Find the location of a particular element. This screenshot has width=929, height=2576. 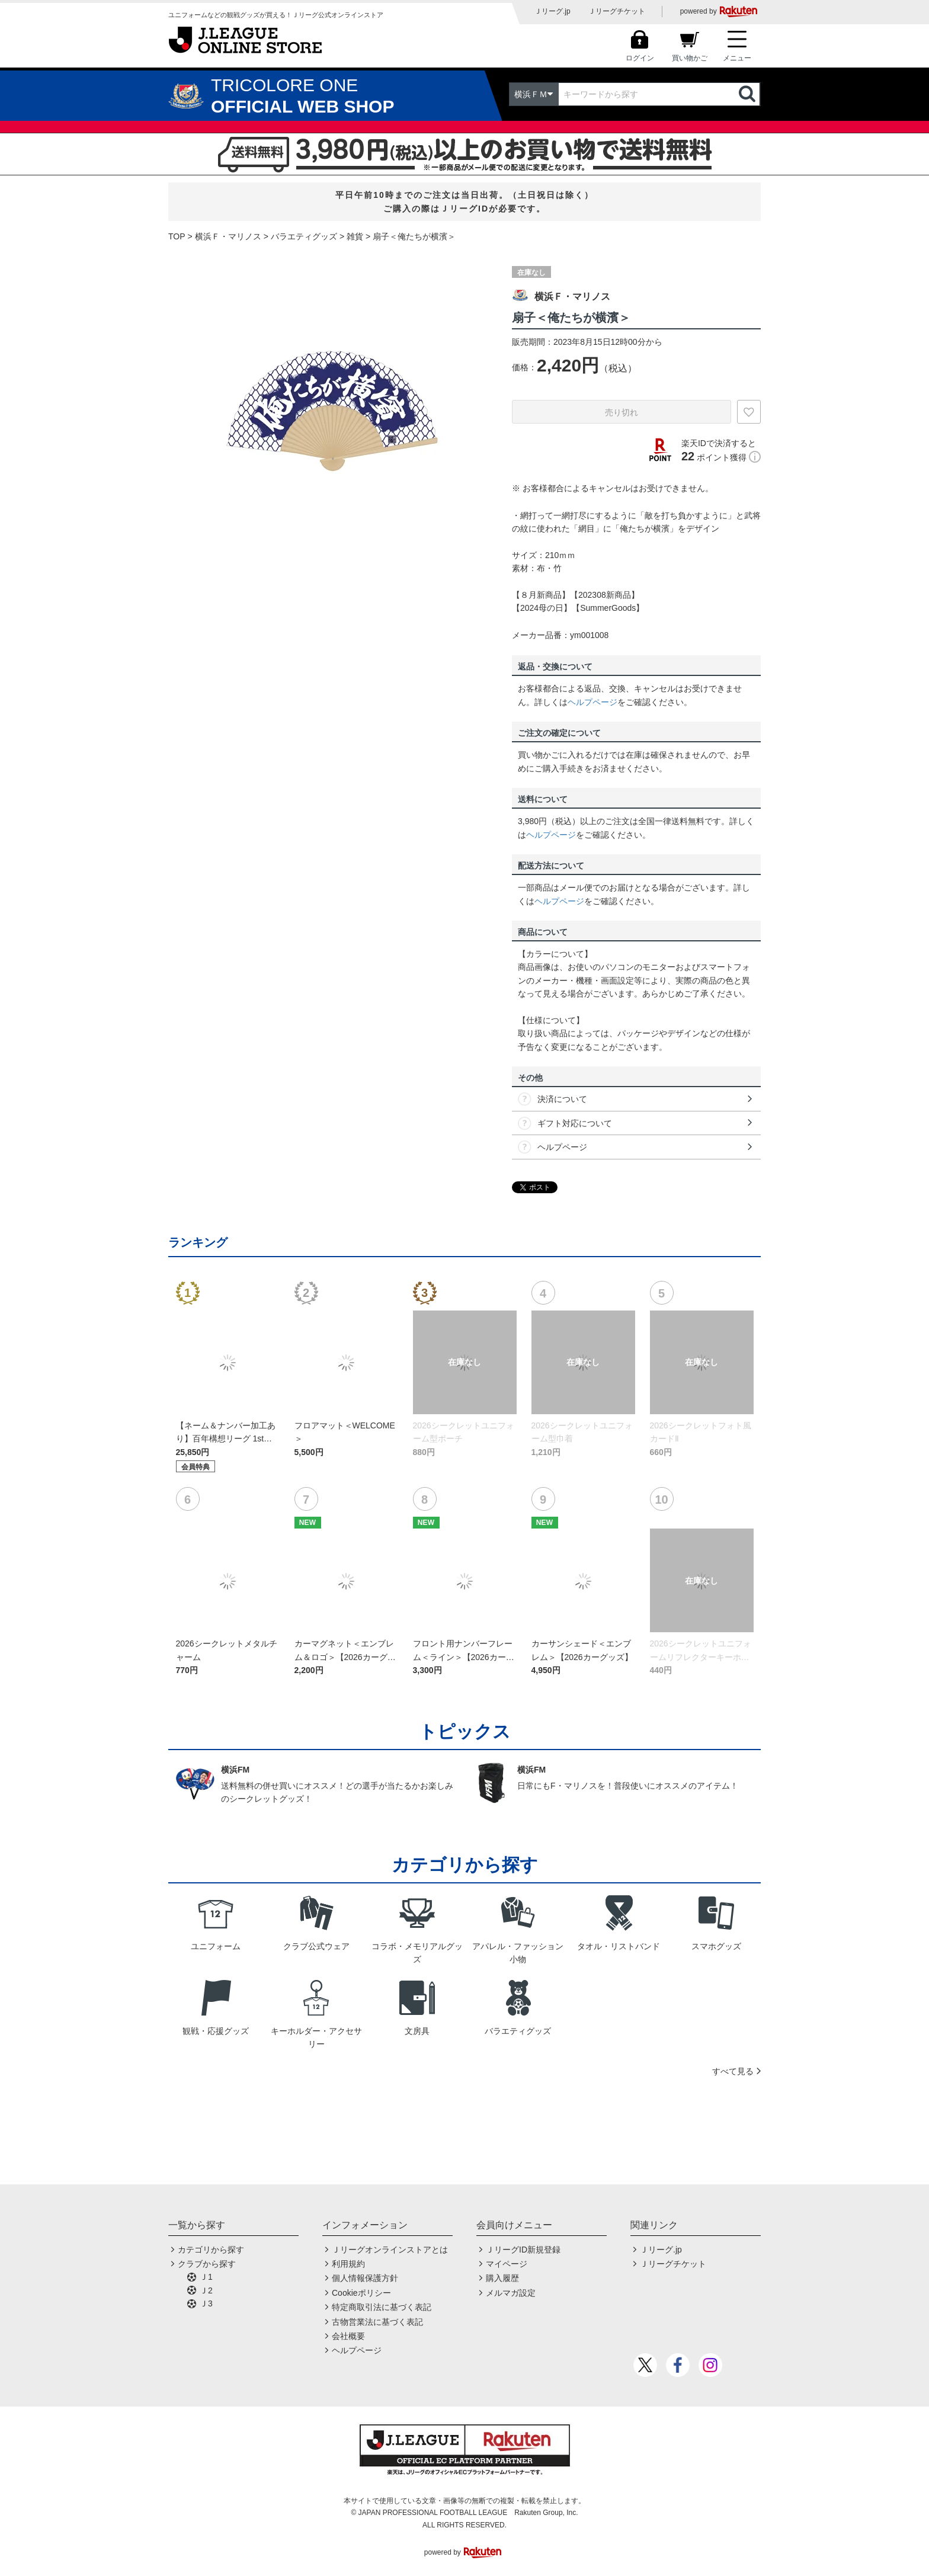

検索 is located at coordinates (748, 94).